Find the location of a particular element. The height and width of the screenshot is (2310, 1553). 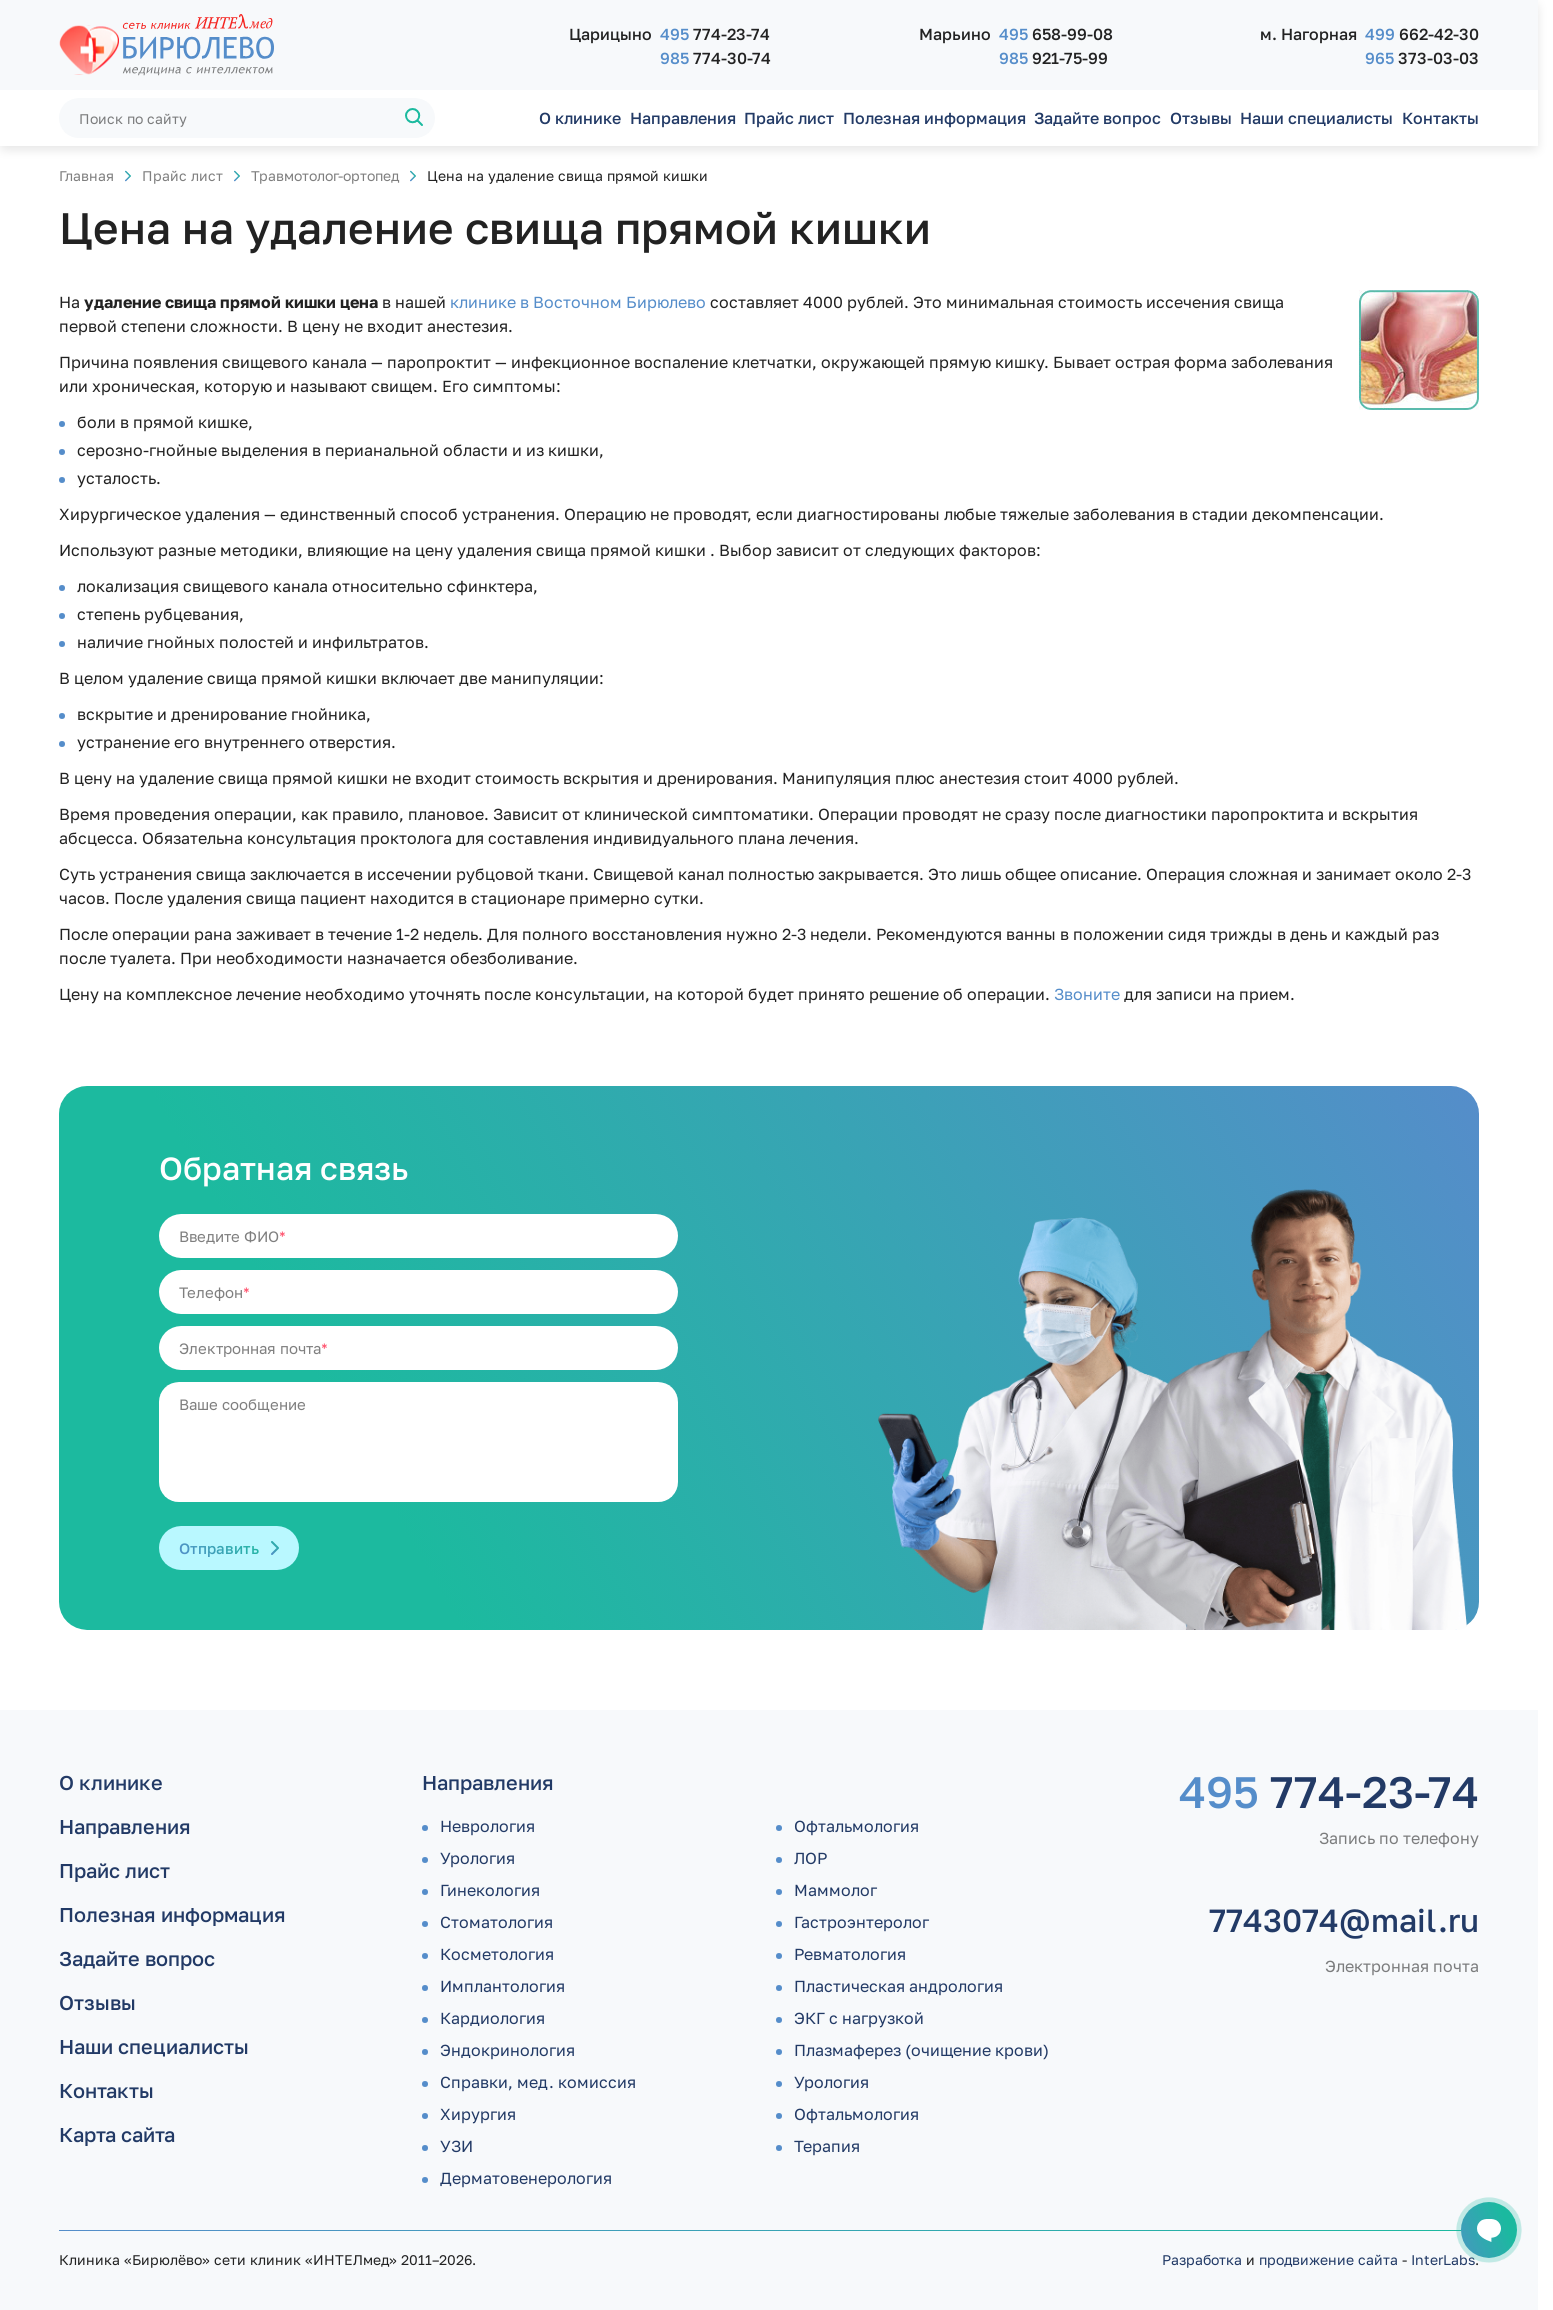

Плазмаферез (очищение крови) is located at coordinates (921, 2050).